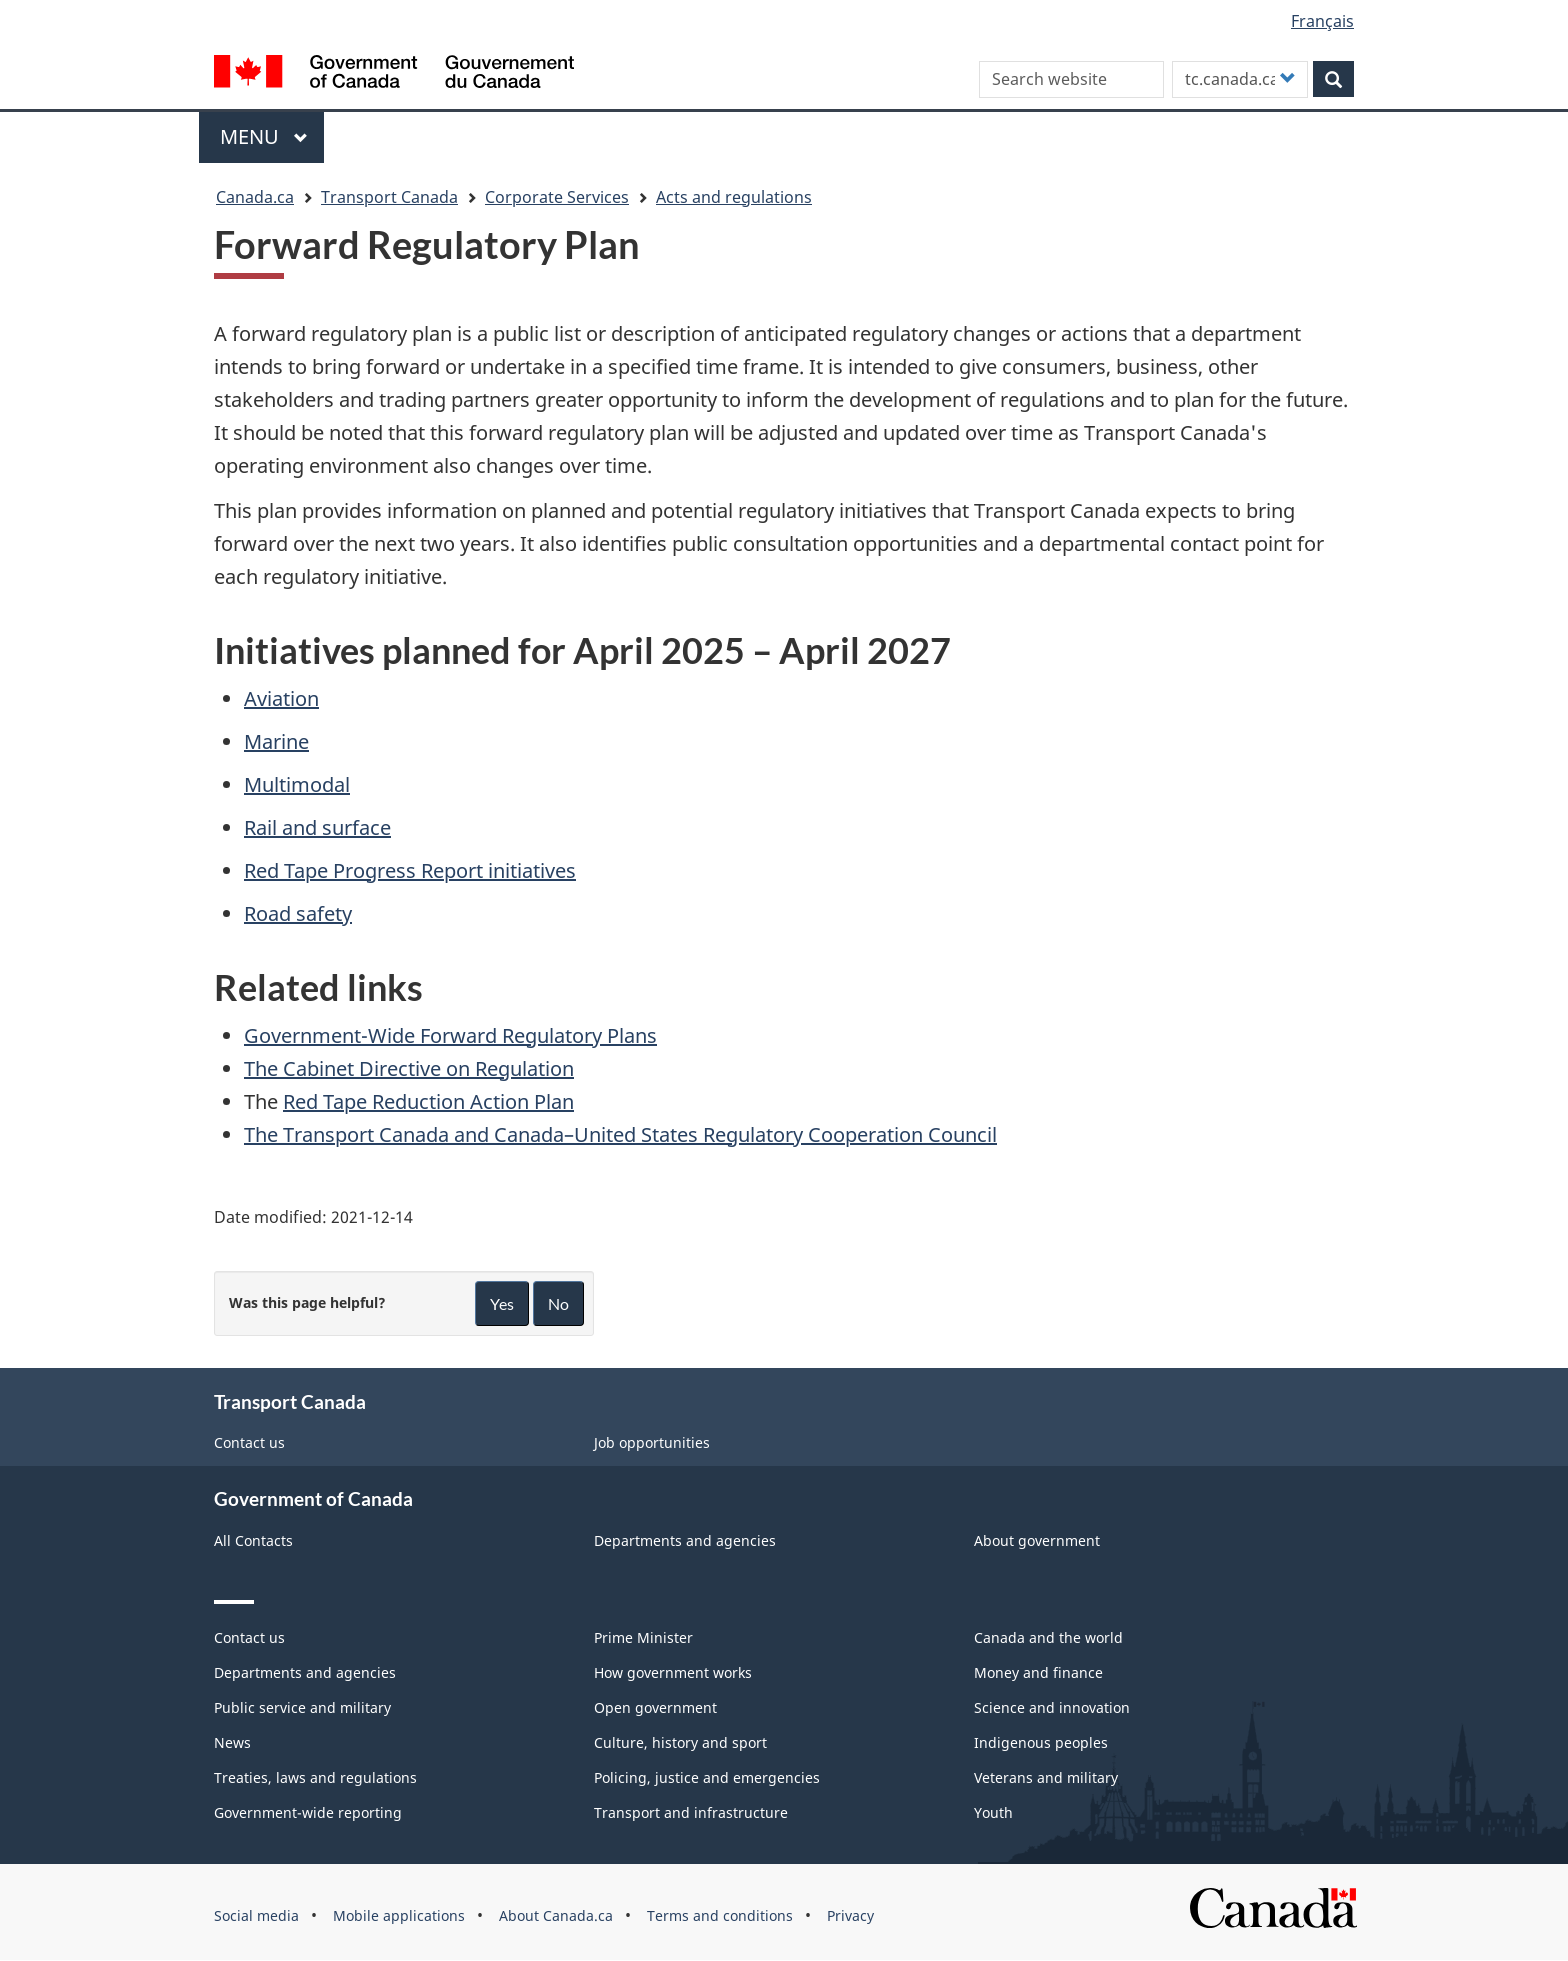 The width and height of the screenshot is (1568, 1961). What do you see at coordinates (315, 1777) in the screenshot?
I see `Treaties, laws and regulations` at bounding box center [315, 1777].